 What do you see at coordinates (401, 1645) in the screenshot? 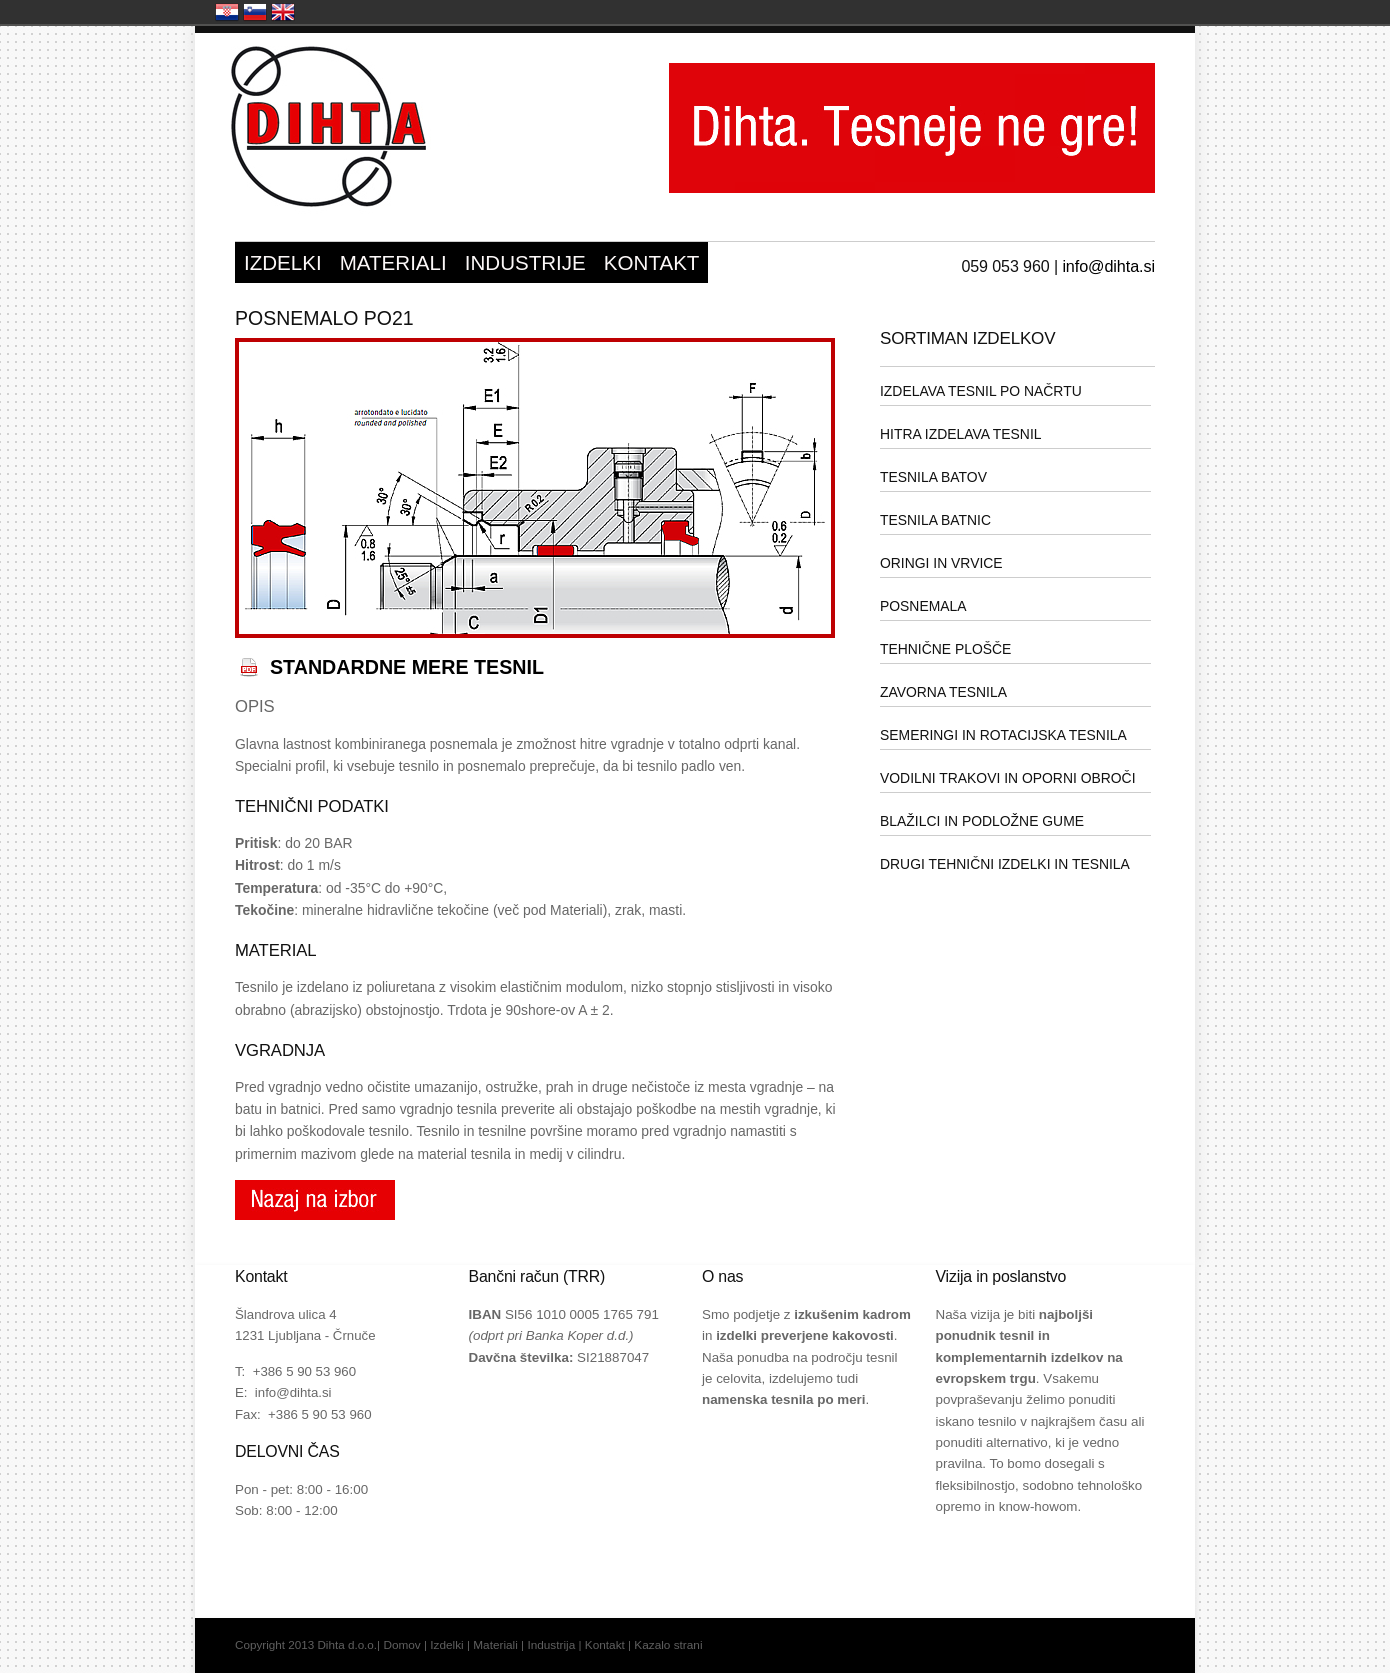
I see `Domov` at bounding box center [401, 1645].